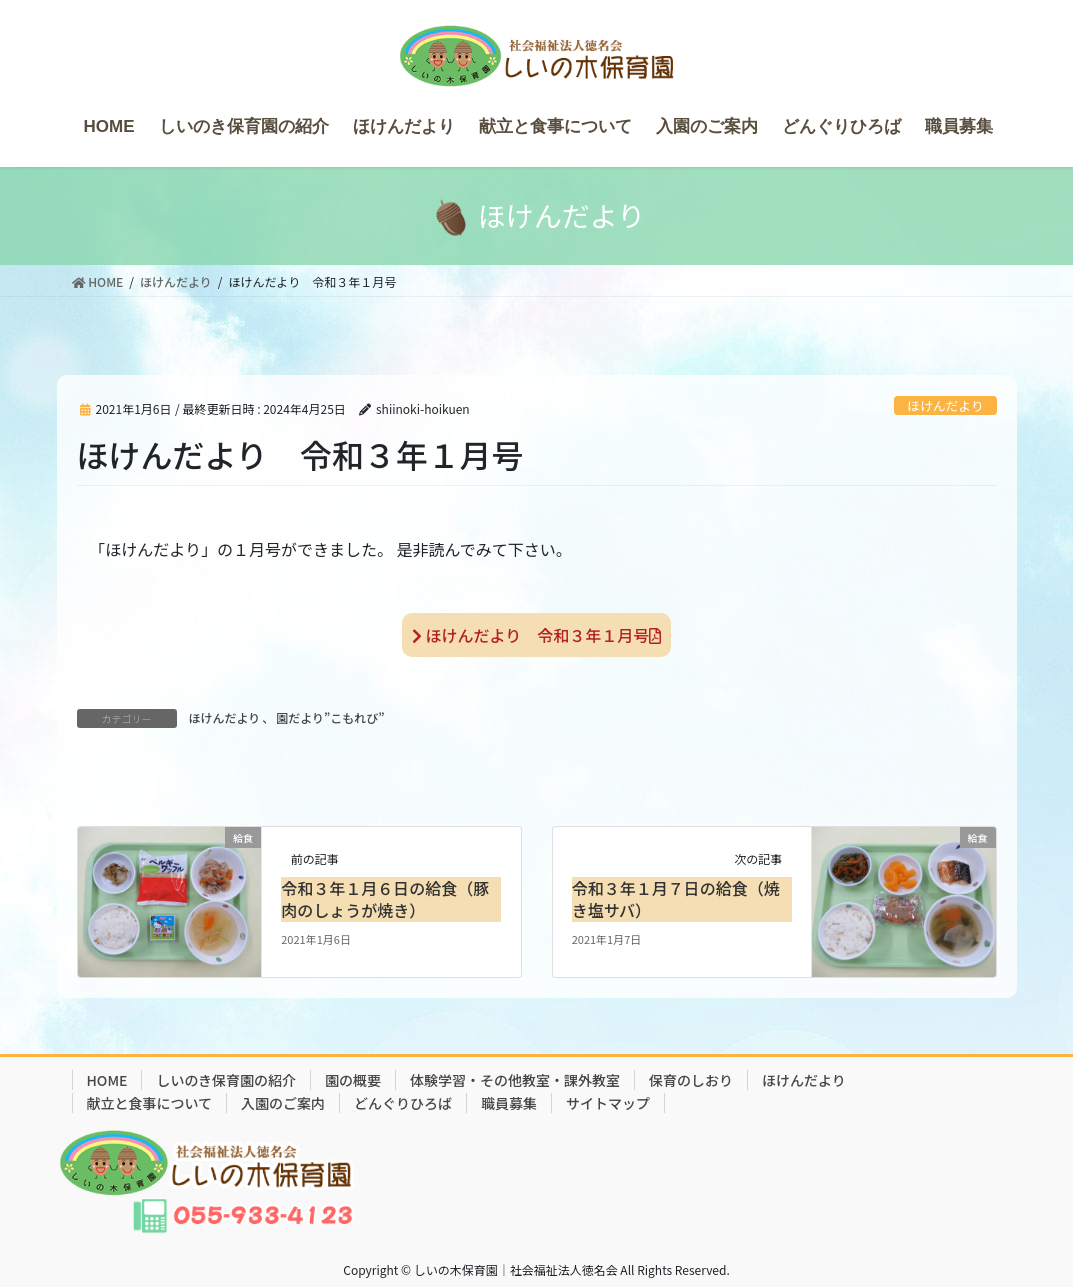 The image size is (1073, 1287). What do you see at coordinates (403, 1103) in the screenshot?
I see `どんぐりひろば` at bounding box center [403, 1103].